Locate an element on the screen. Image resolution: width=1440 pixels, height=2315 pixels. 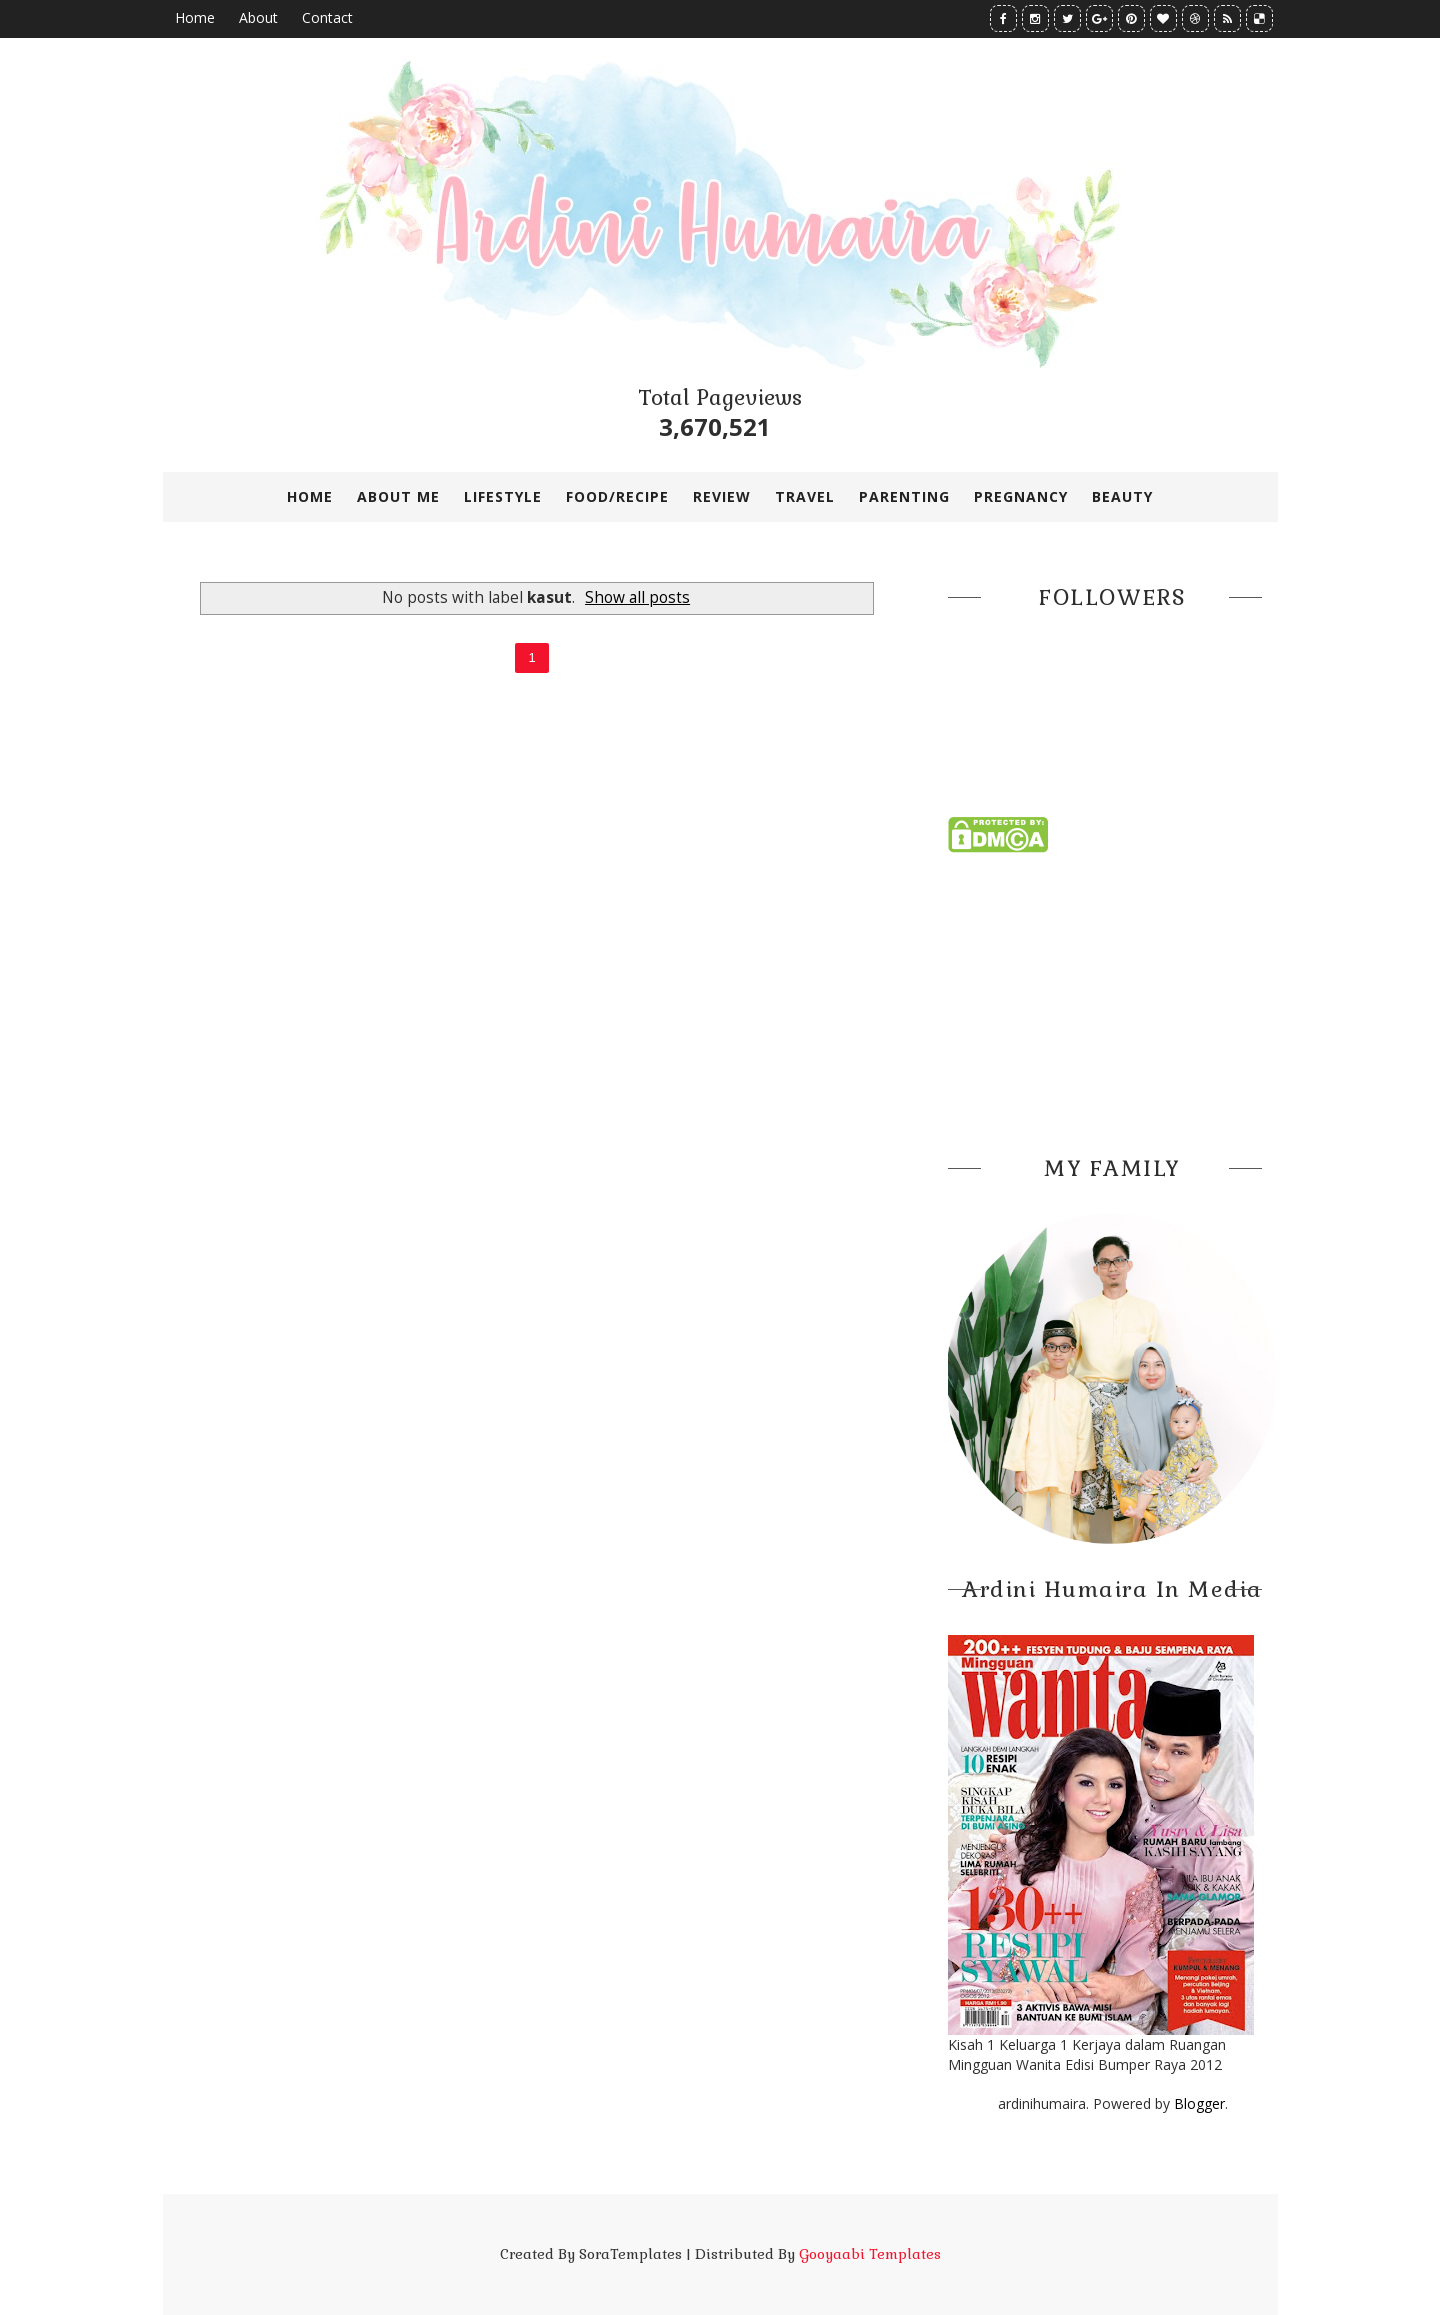
ABOUT ME is located at coordinates (398, 496).